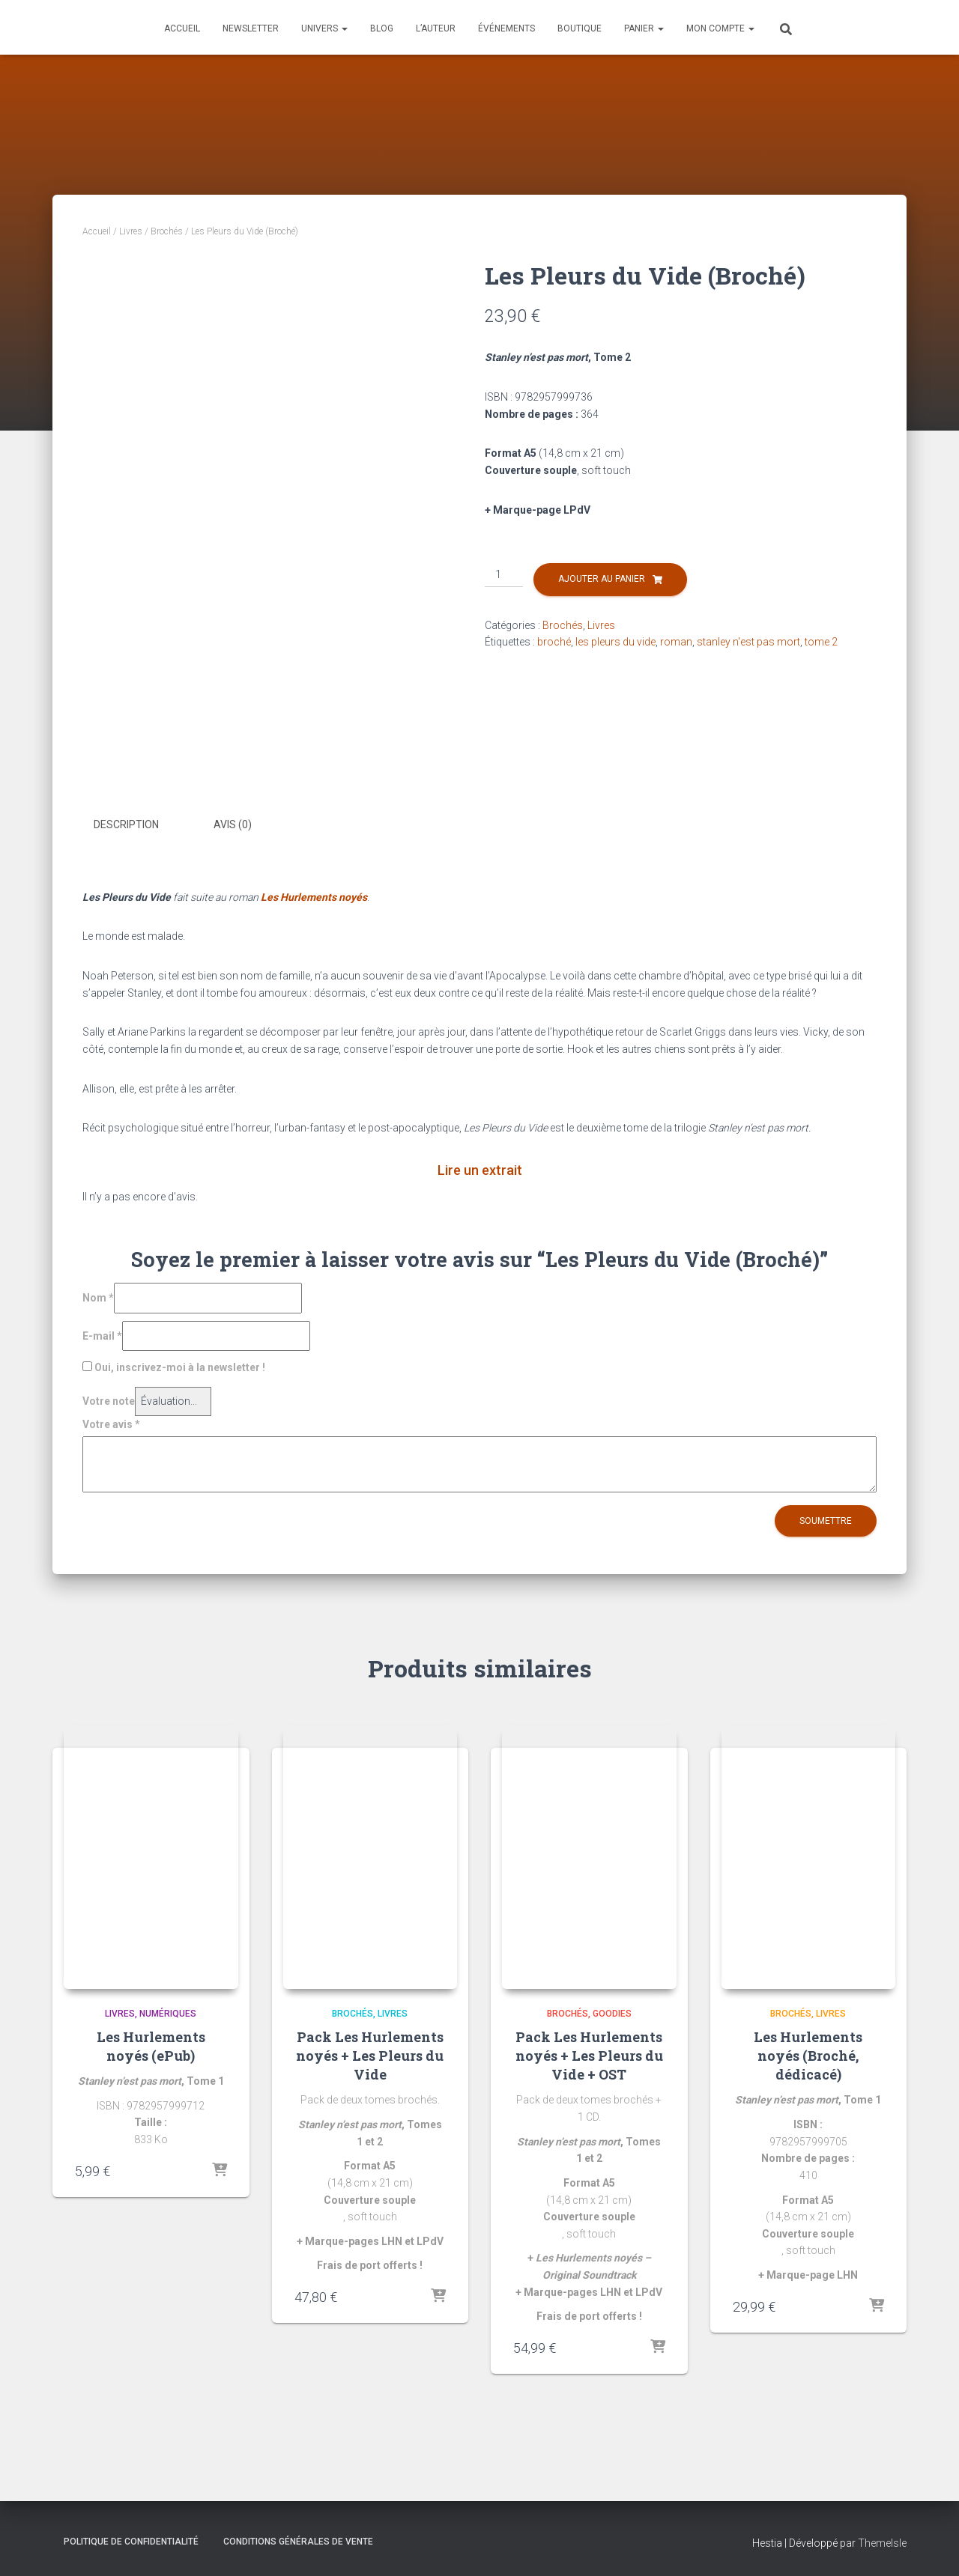 Image resolution: width=959 pixels, height=2576 pixels. I want to click on broché, so click(554, 642).